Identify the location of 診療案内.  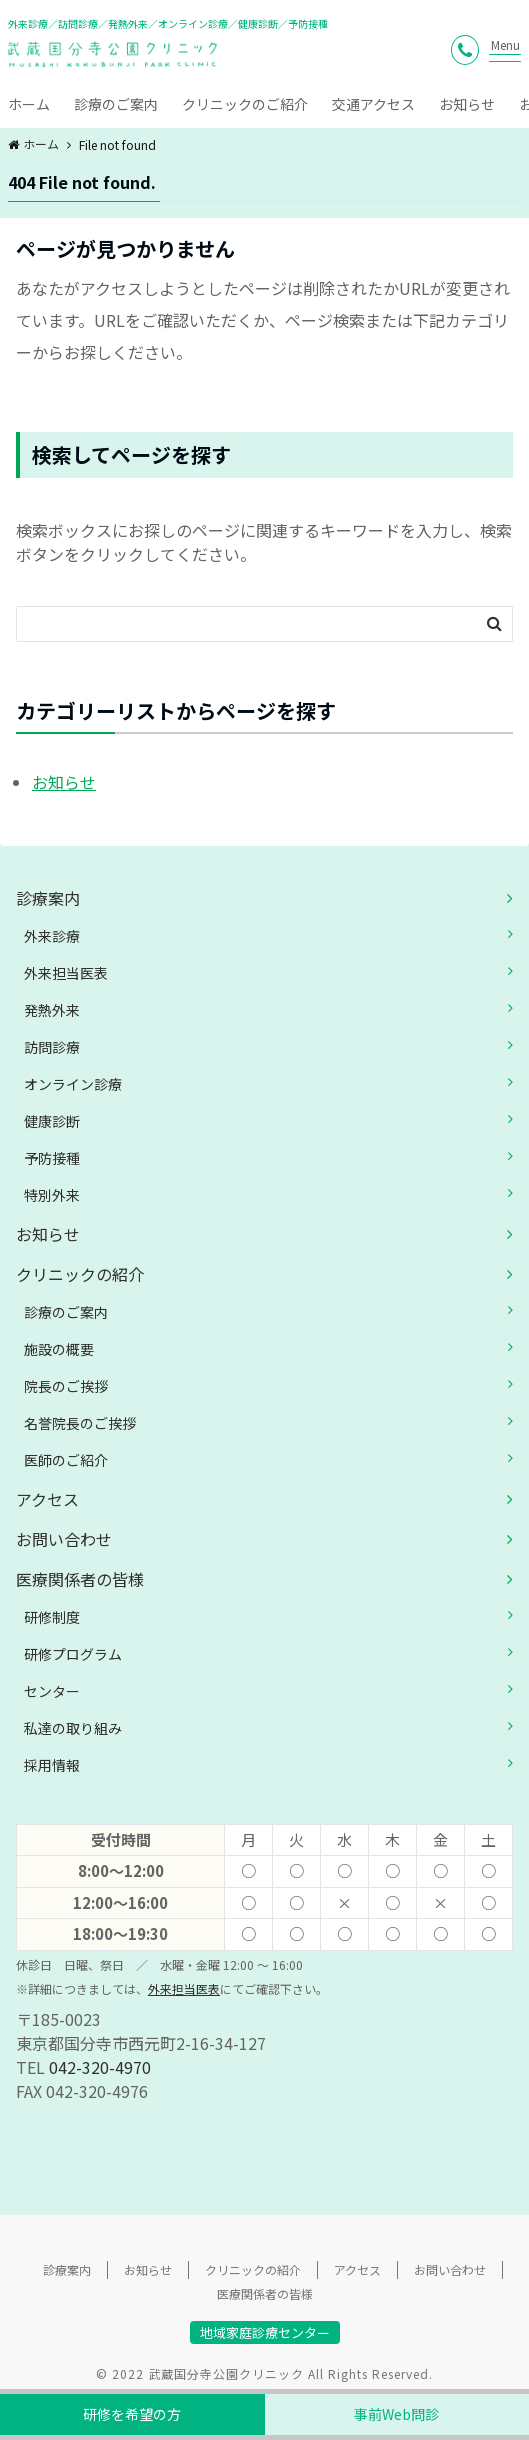
(48, 898).